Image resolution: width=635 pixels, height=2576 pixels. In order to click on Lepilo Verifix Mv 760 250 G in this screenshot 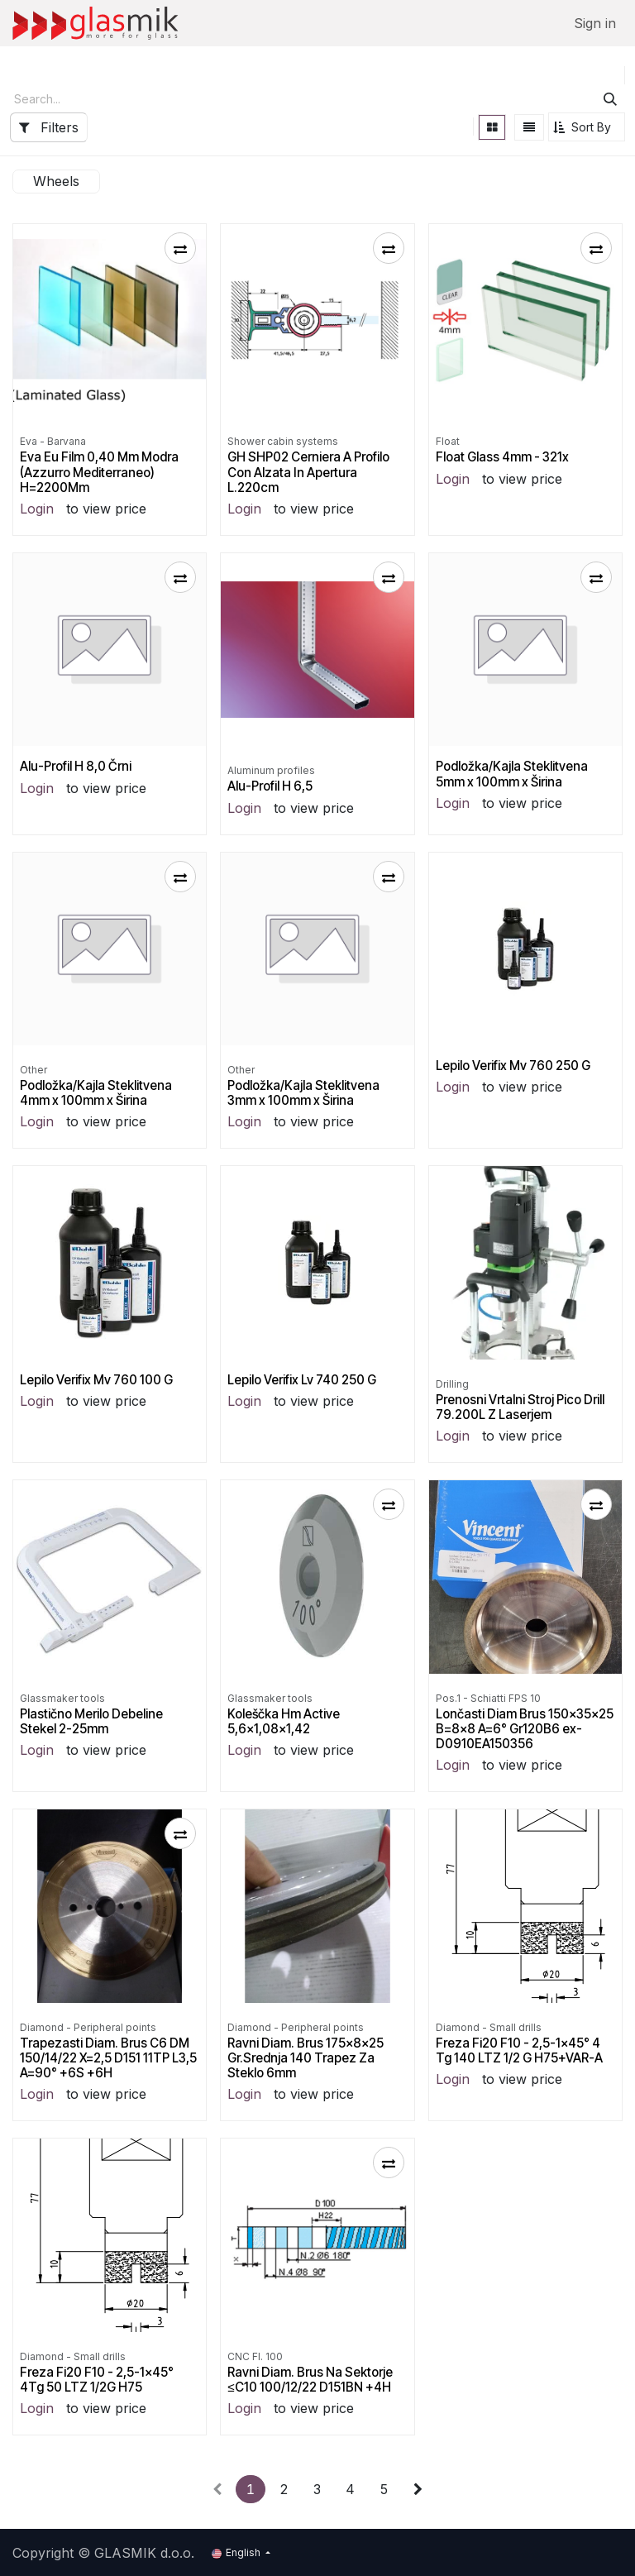, I will do `click(513, 1065)`.